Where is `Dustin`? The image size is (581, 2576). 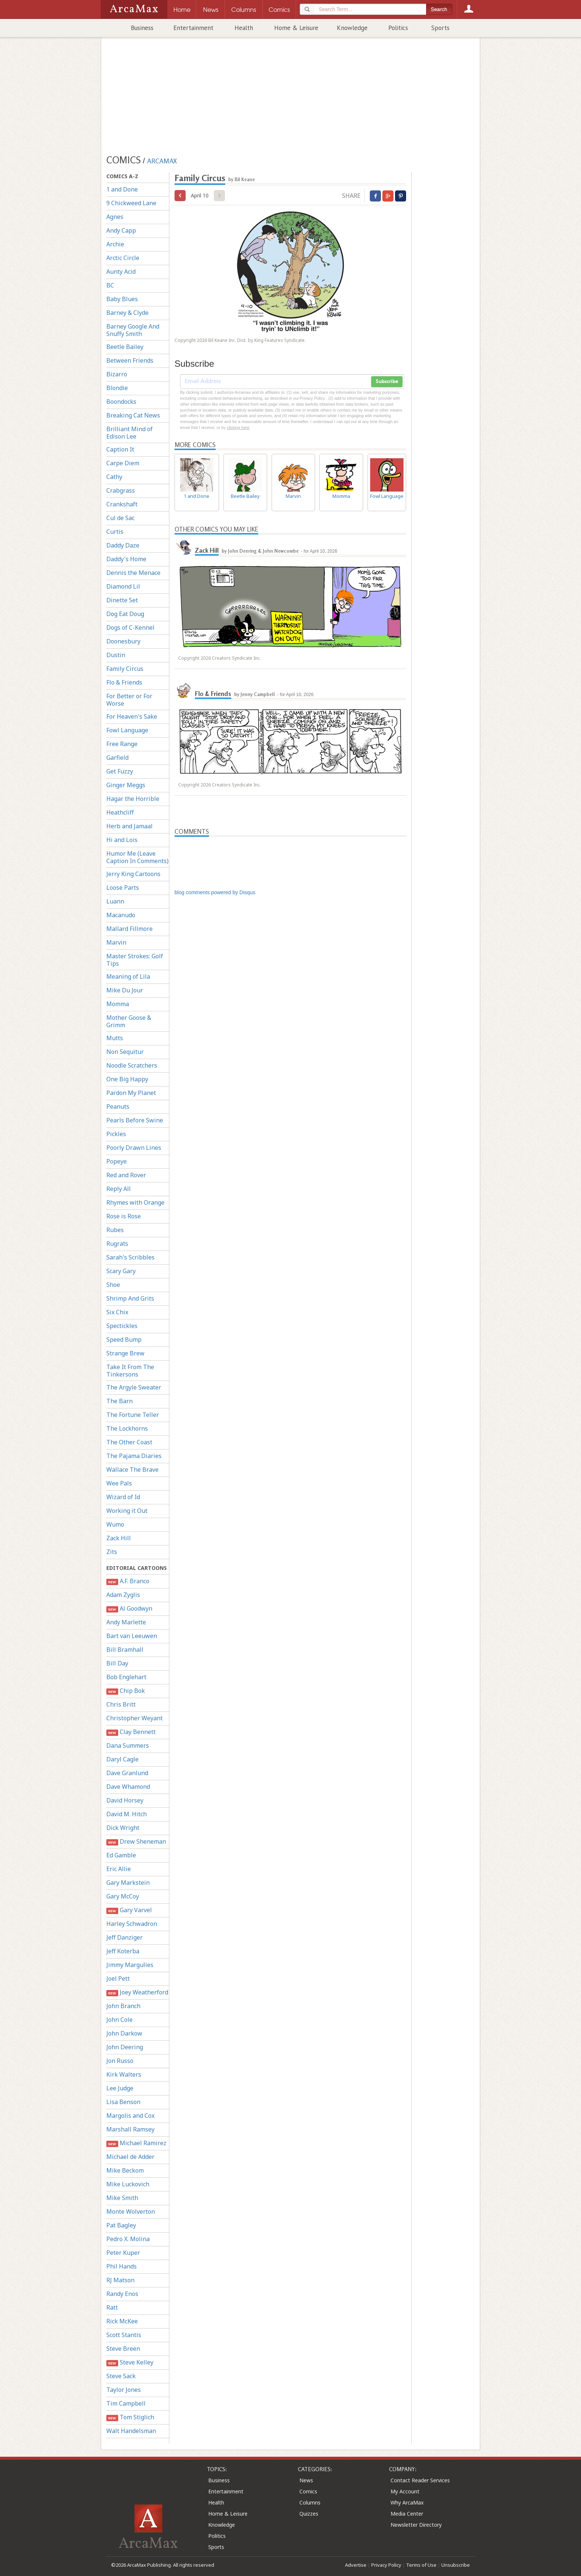 Dustin is located at coordinates (115, 655).